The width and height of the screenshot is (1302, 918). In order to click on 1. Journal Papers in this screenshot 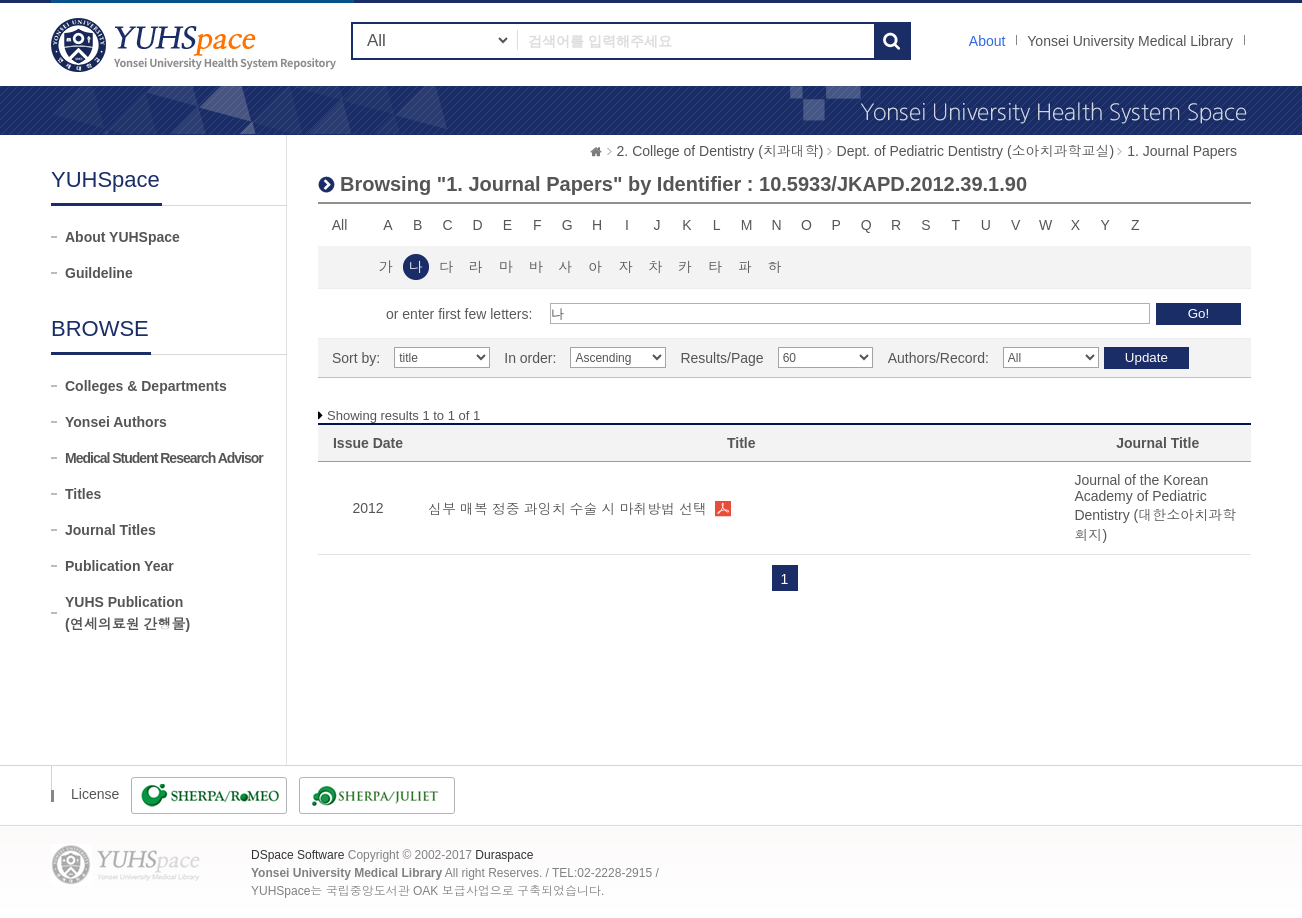, I will do `click(1182, 151)`.